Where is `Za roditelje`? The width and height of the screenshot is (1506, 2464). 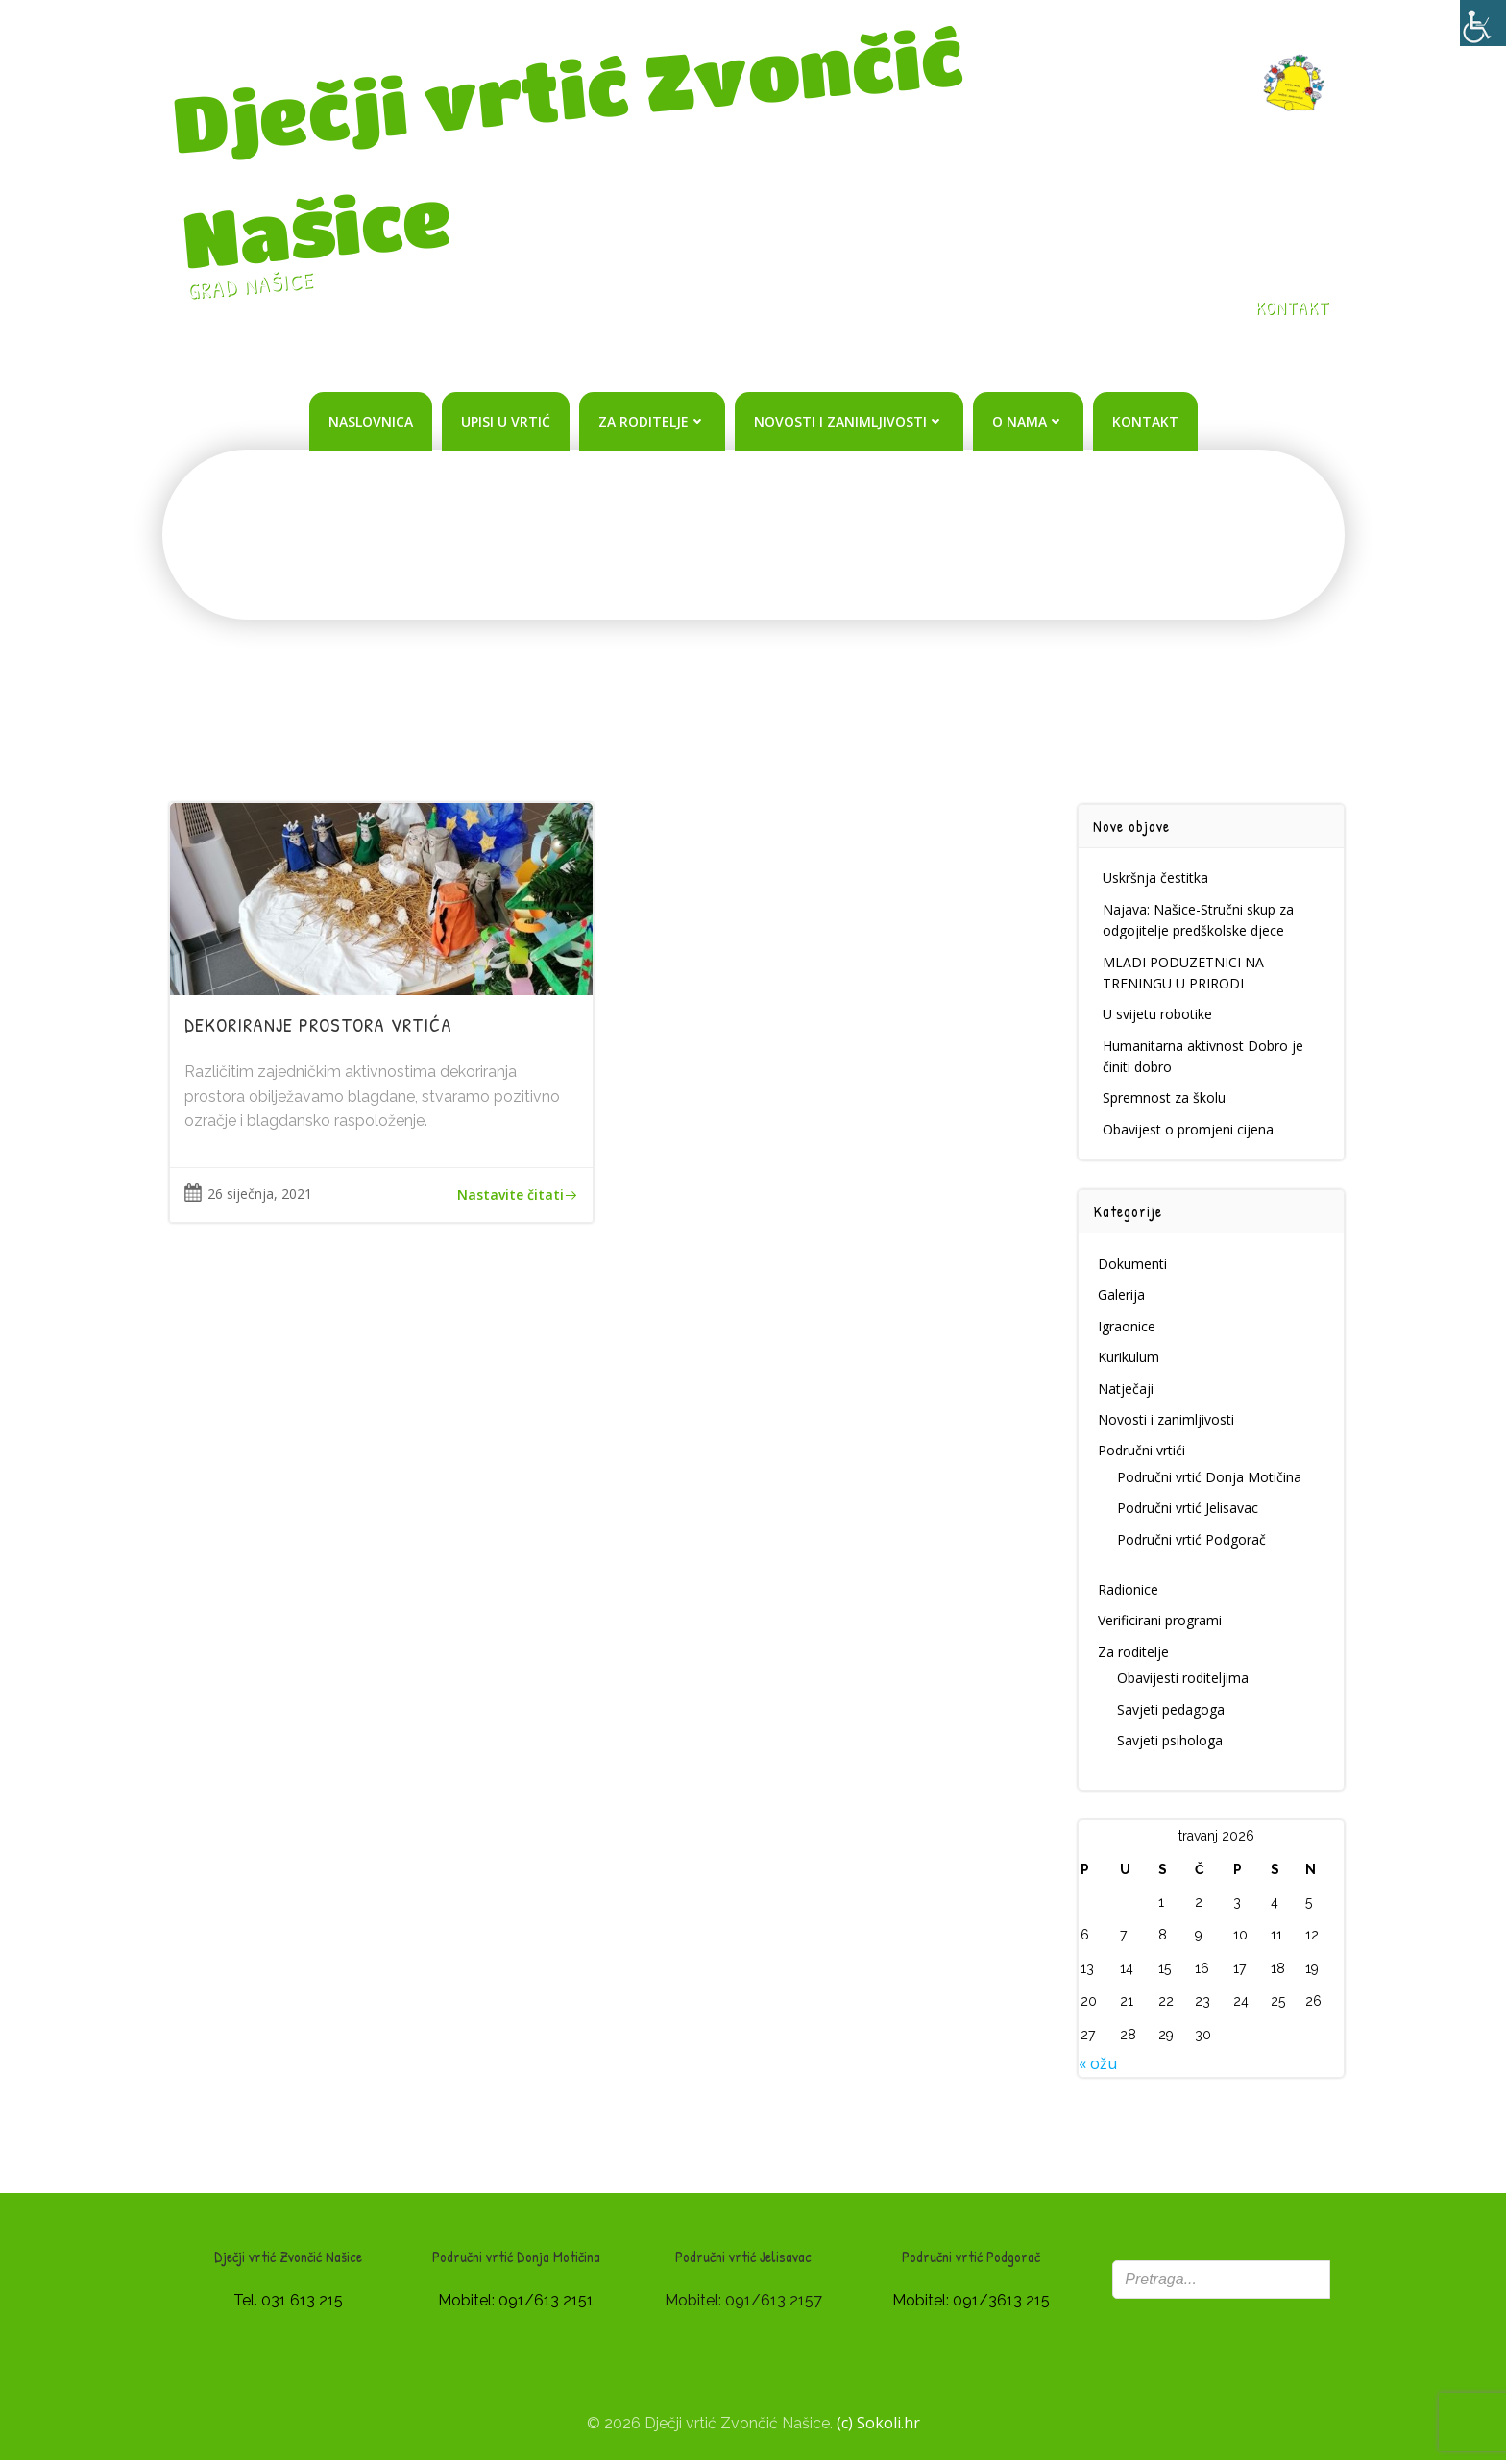
Za roditelje is located at coordinates (652, 420).